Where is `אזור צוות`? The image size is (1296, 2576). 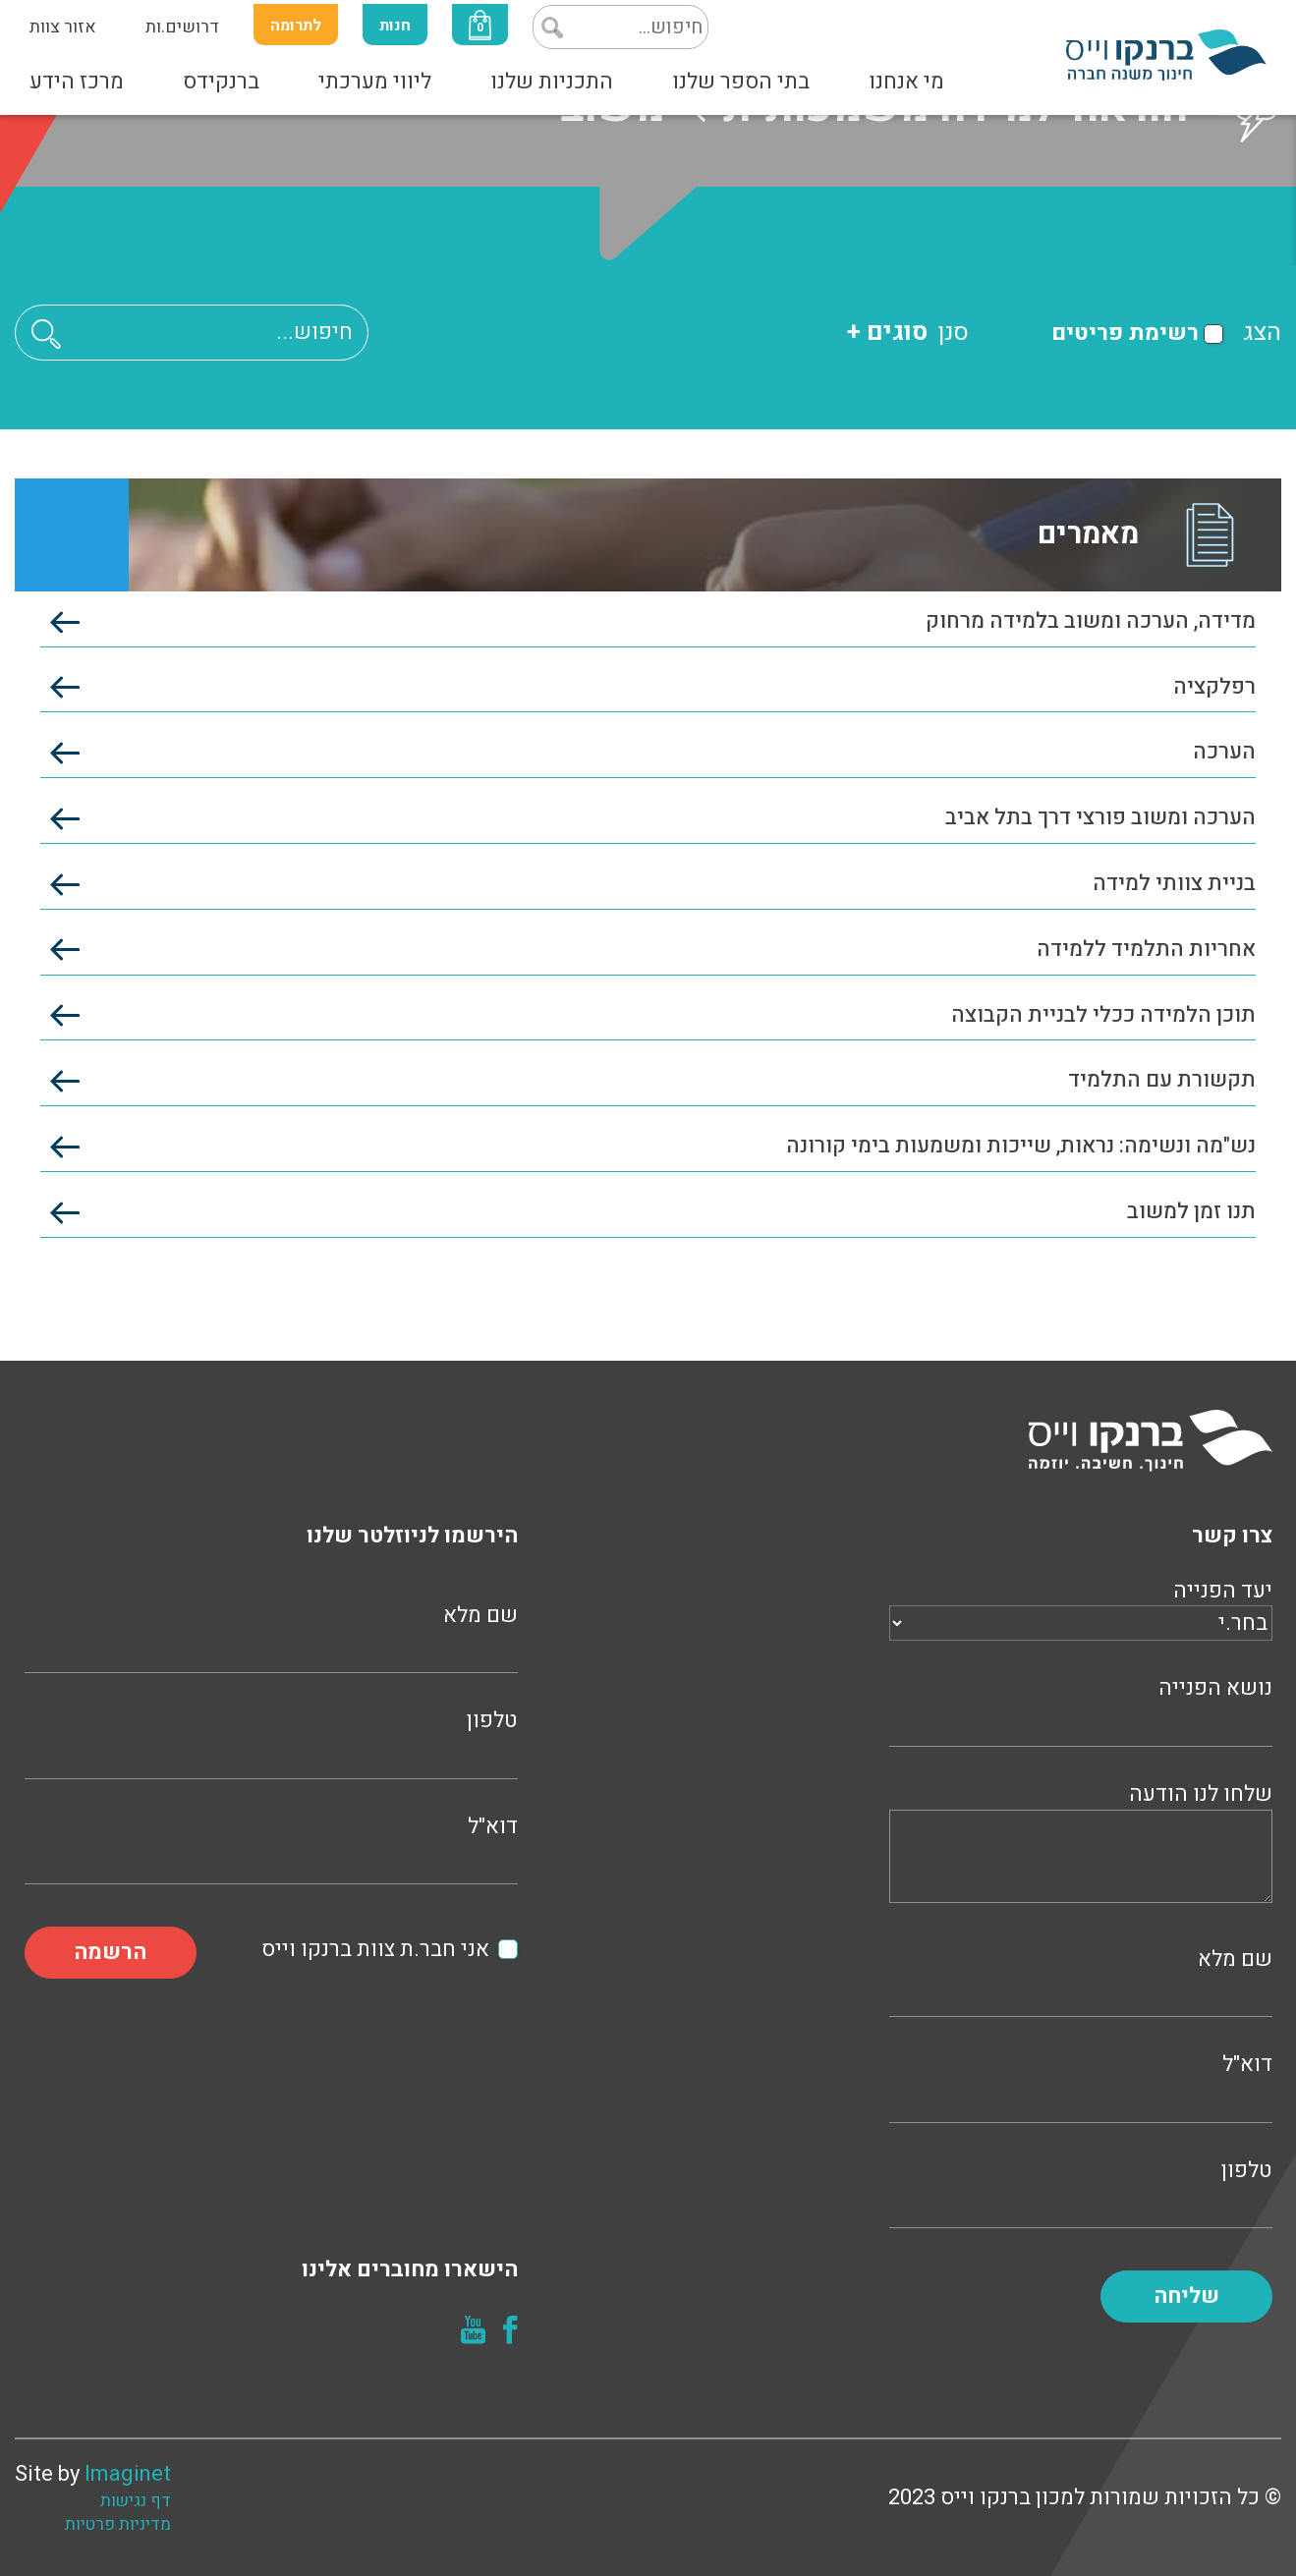
אזור צוות is located at coordinates (62, 27).